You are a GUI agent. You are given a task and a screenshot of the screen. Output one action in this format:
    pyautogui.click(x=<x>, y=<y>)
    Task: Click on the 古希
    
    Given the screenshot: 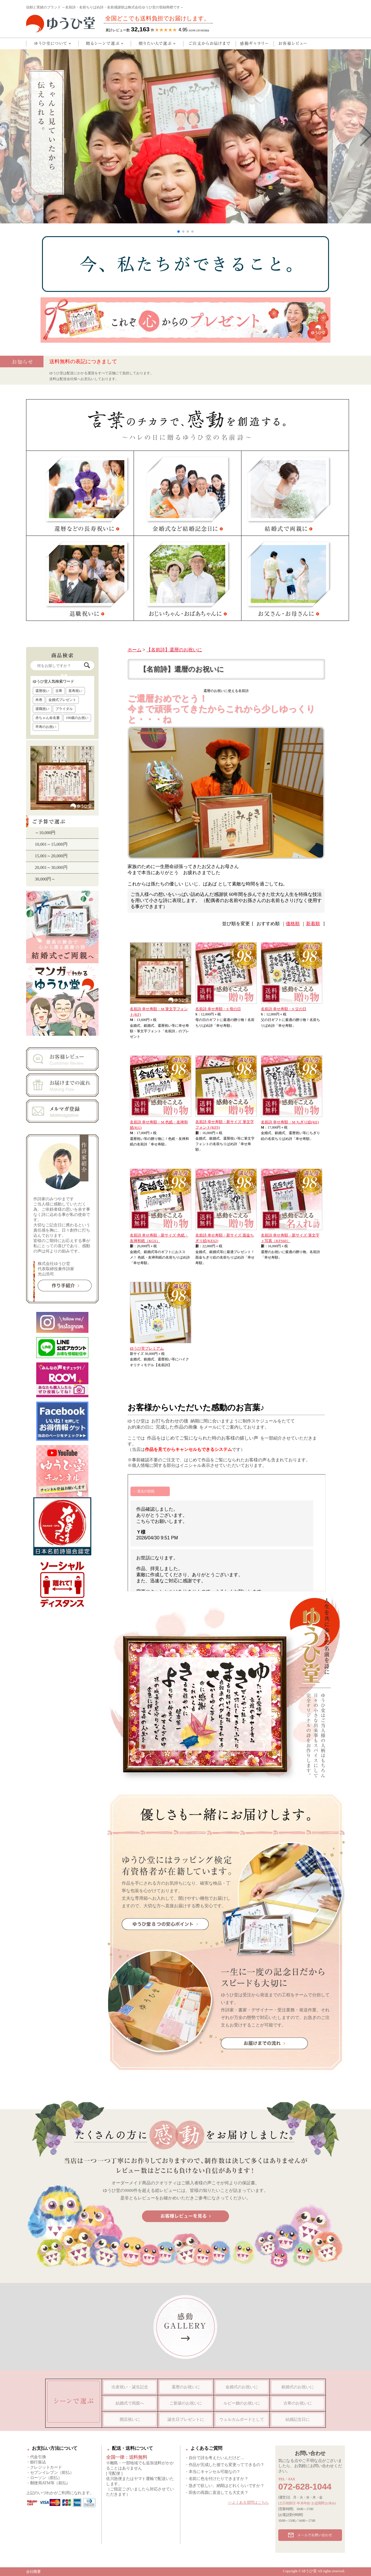 What is the action you would take?
    pyautogui.click(x=58, y=691)
    